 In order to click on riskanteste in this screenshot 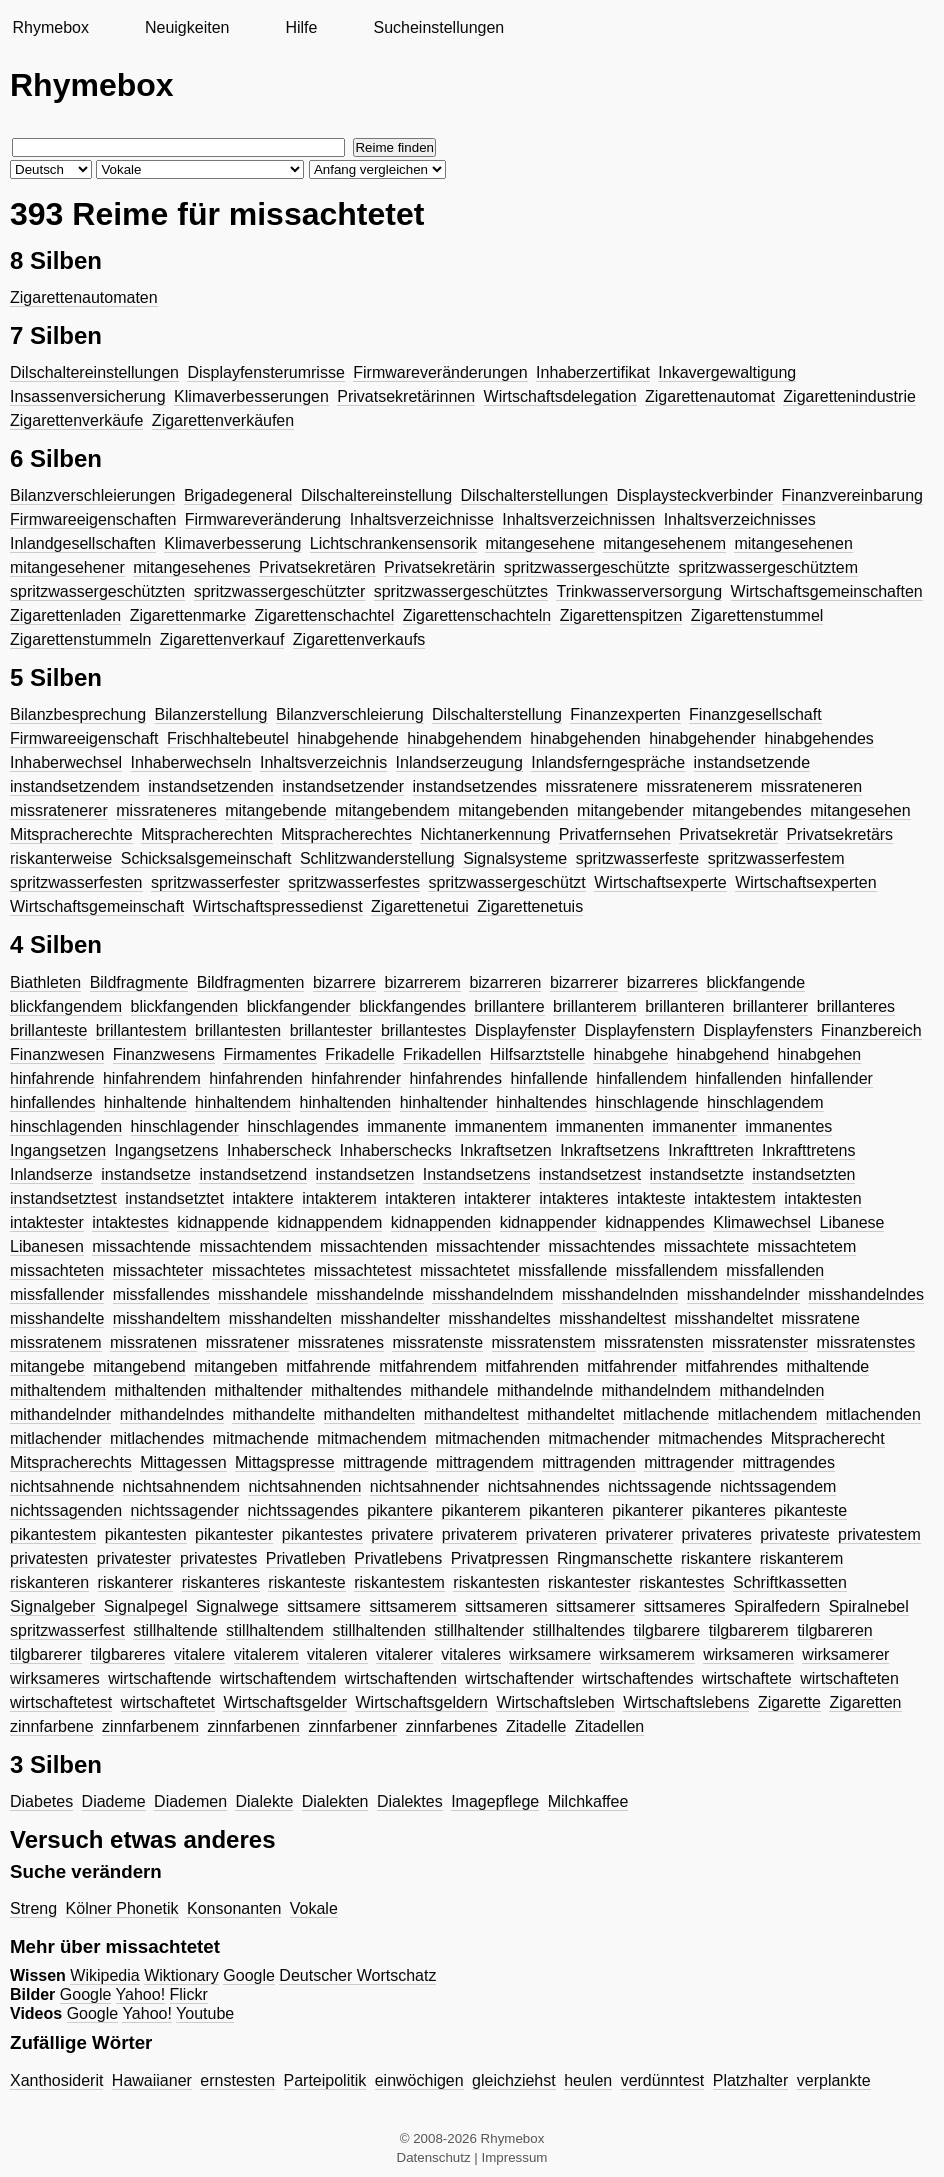, I will do `click(306, 1582)`.